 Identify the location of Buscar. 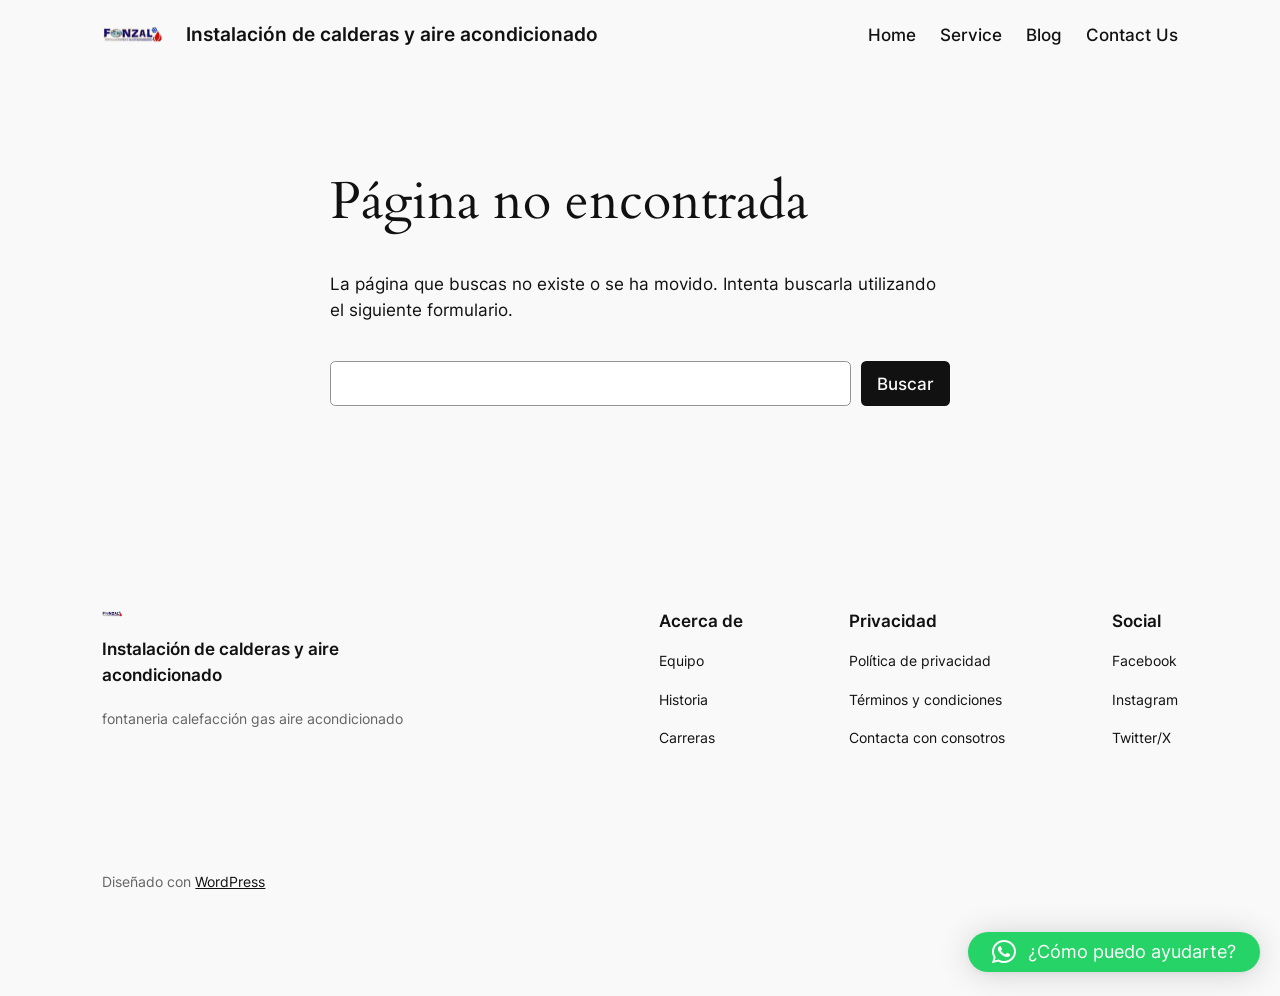
(905, 384).